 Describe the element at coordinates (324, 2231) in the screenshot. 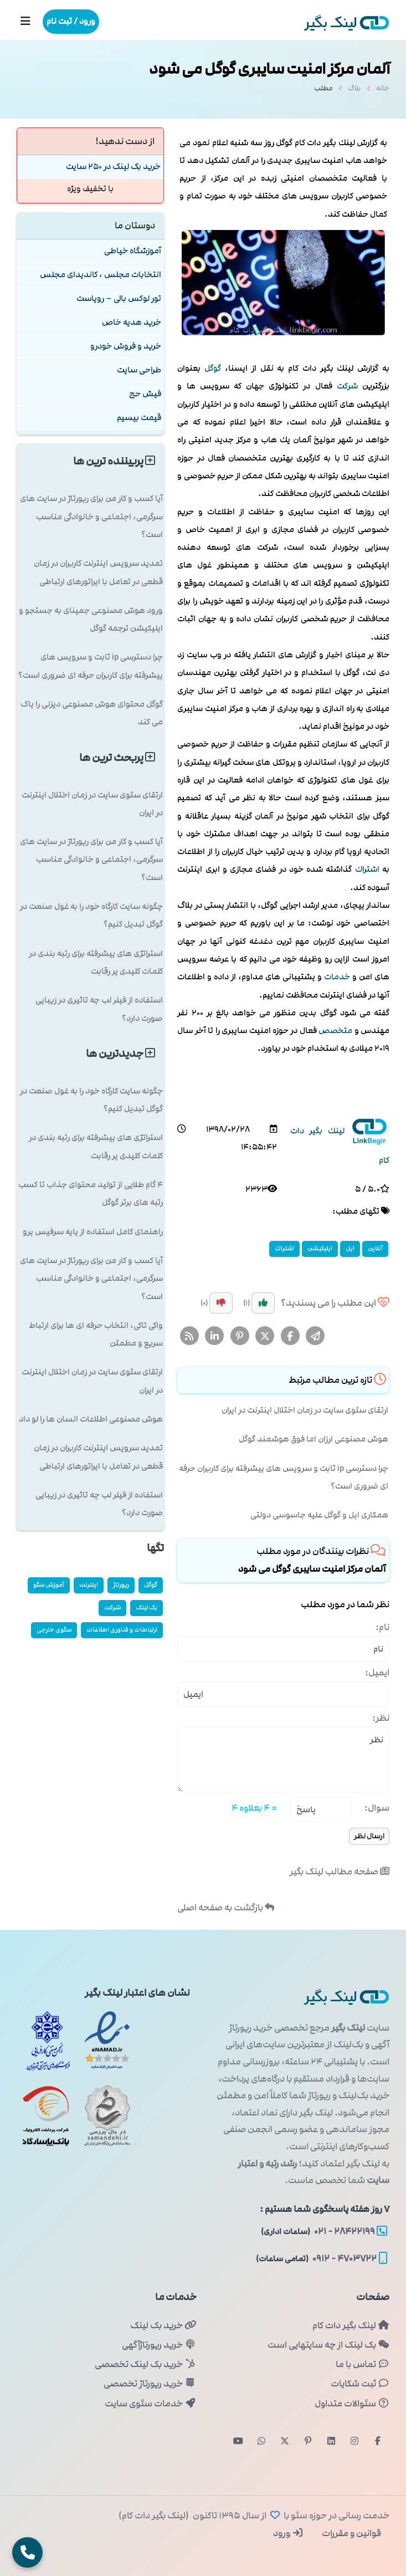

I see `۲۸۴۲۲۱۹۹ - ۰۲۱` at that location.